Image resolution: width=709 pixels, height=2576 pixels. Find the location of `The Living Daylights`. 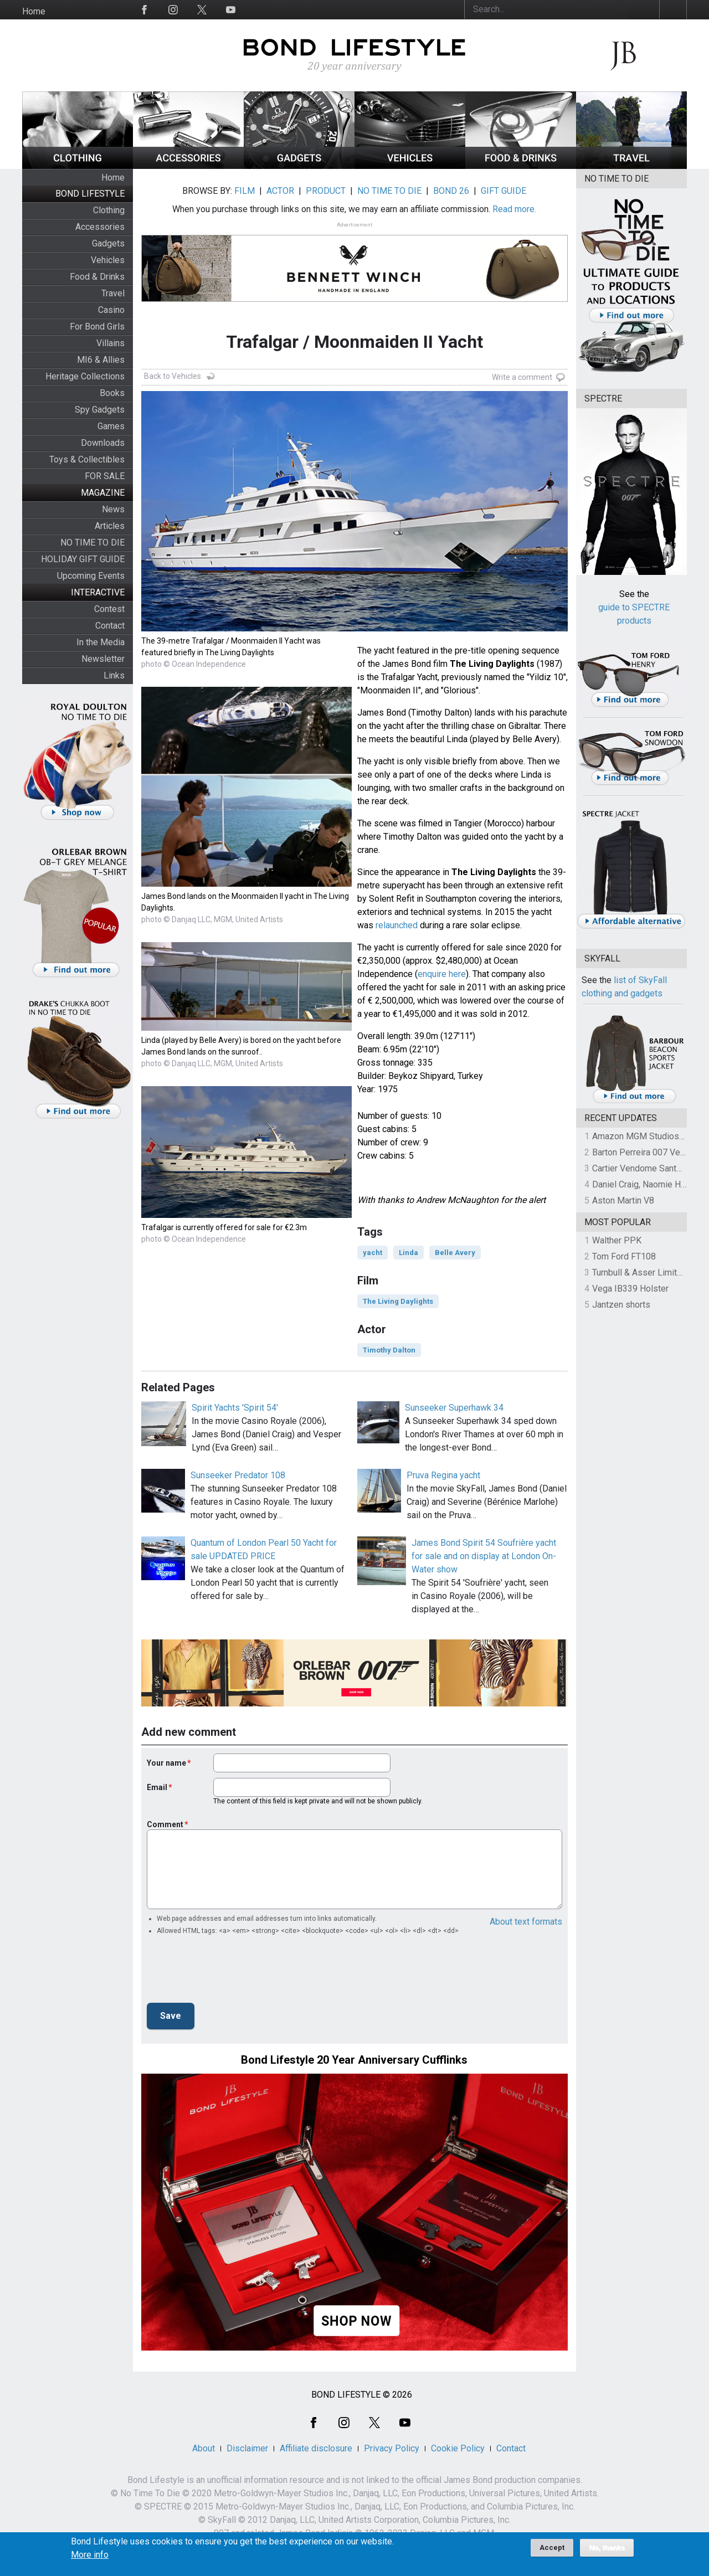

The Living Daylights is located at coordinates (398, 1301).